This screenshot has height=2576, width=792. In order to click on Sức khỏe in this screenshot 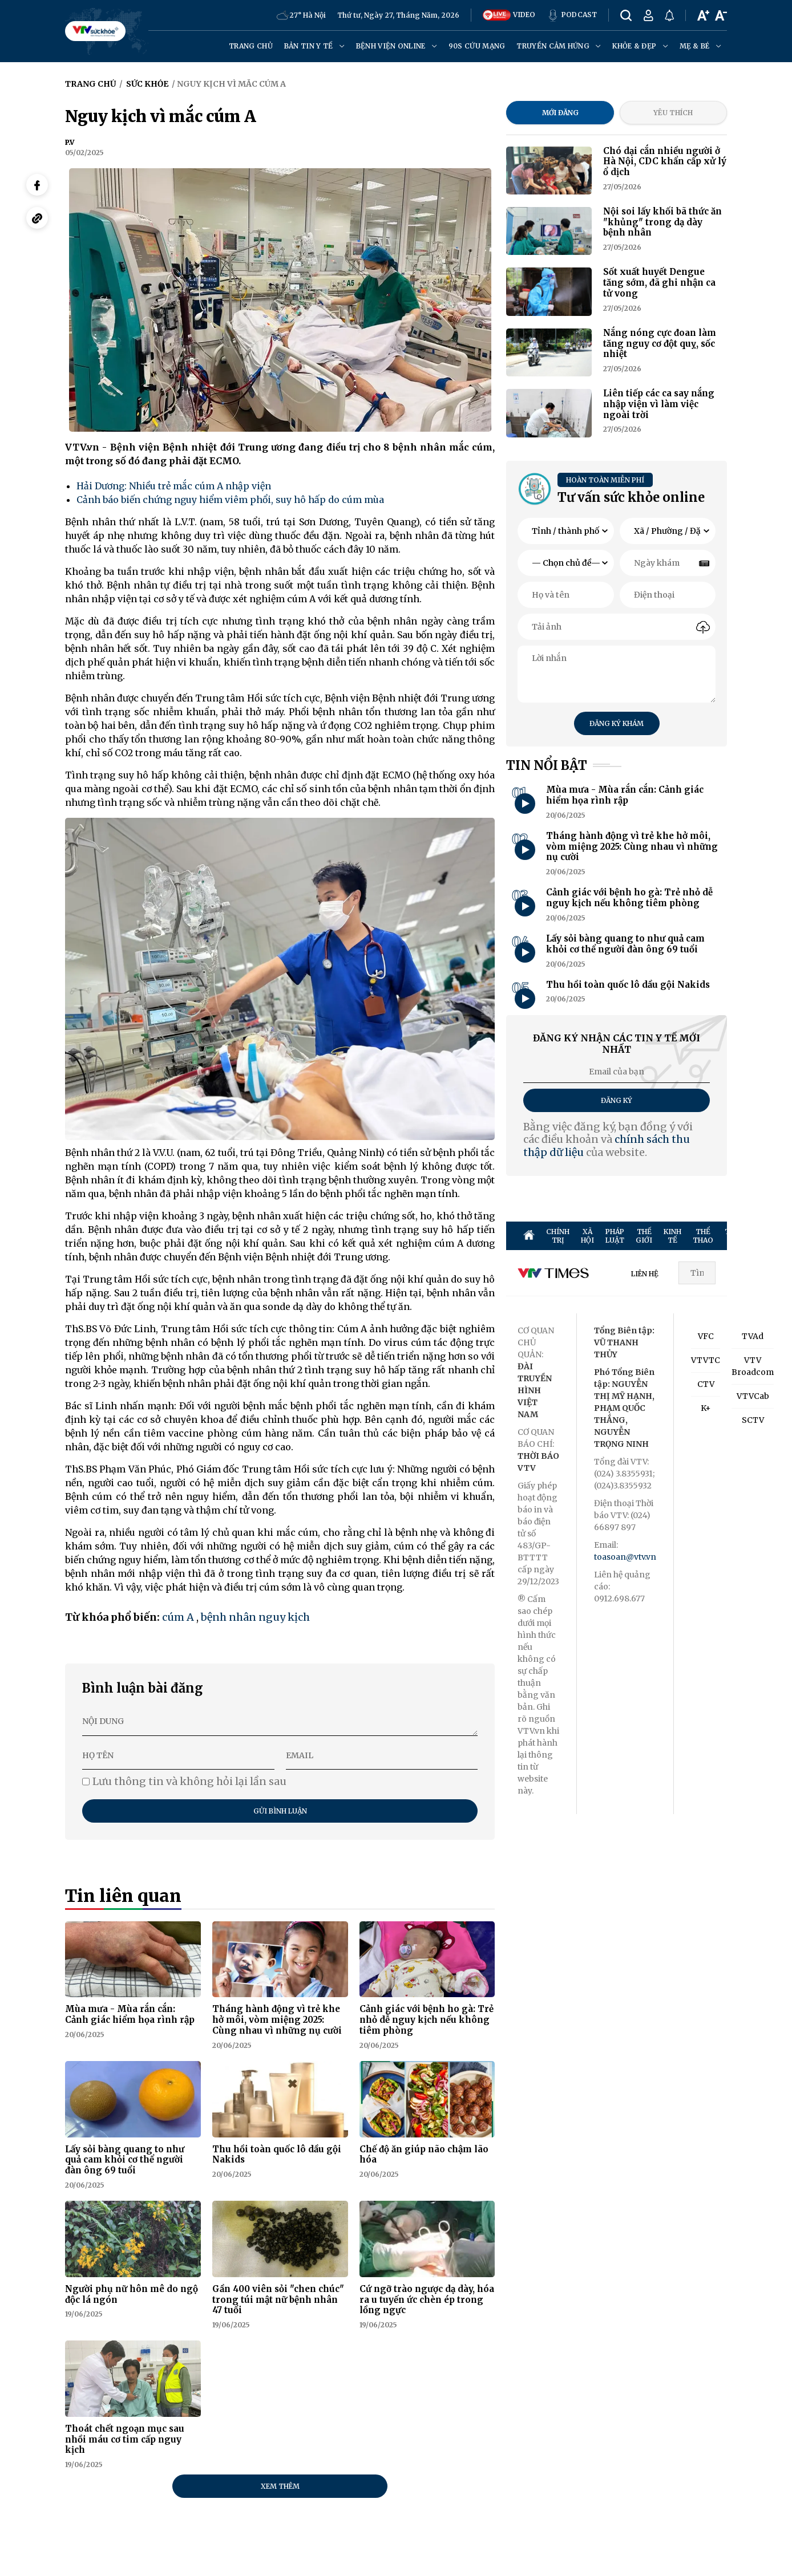, I will do `click(147, 84)`.